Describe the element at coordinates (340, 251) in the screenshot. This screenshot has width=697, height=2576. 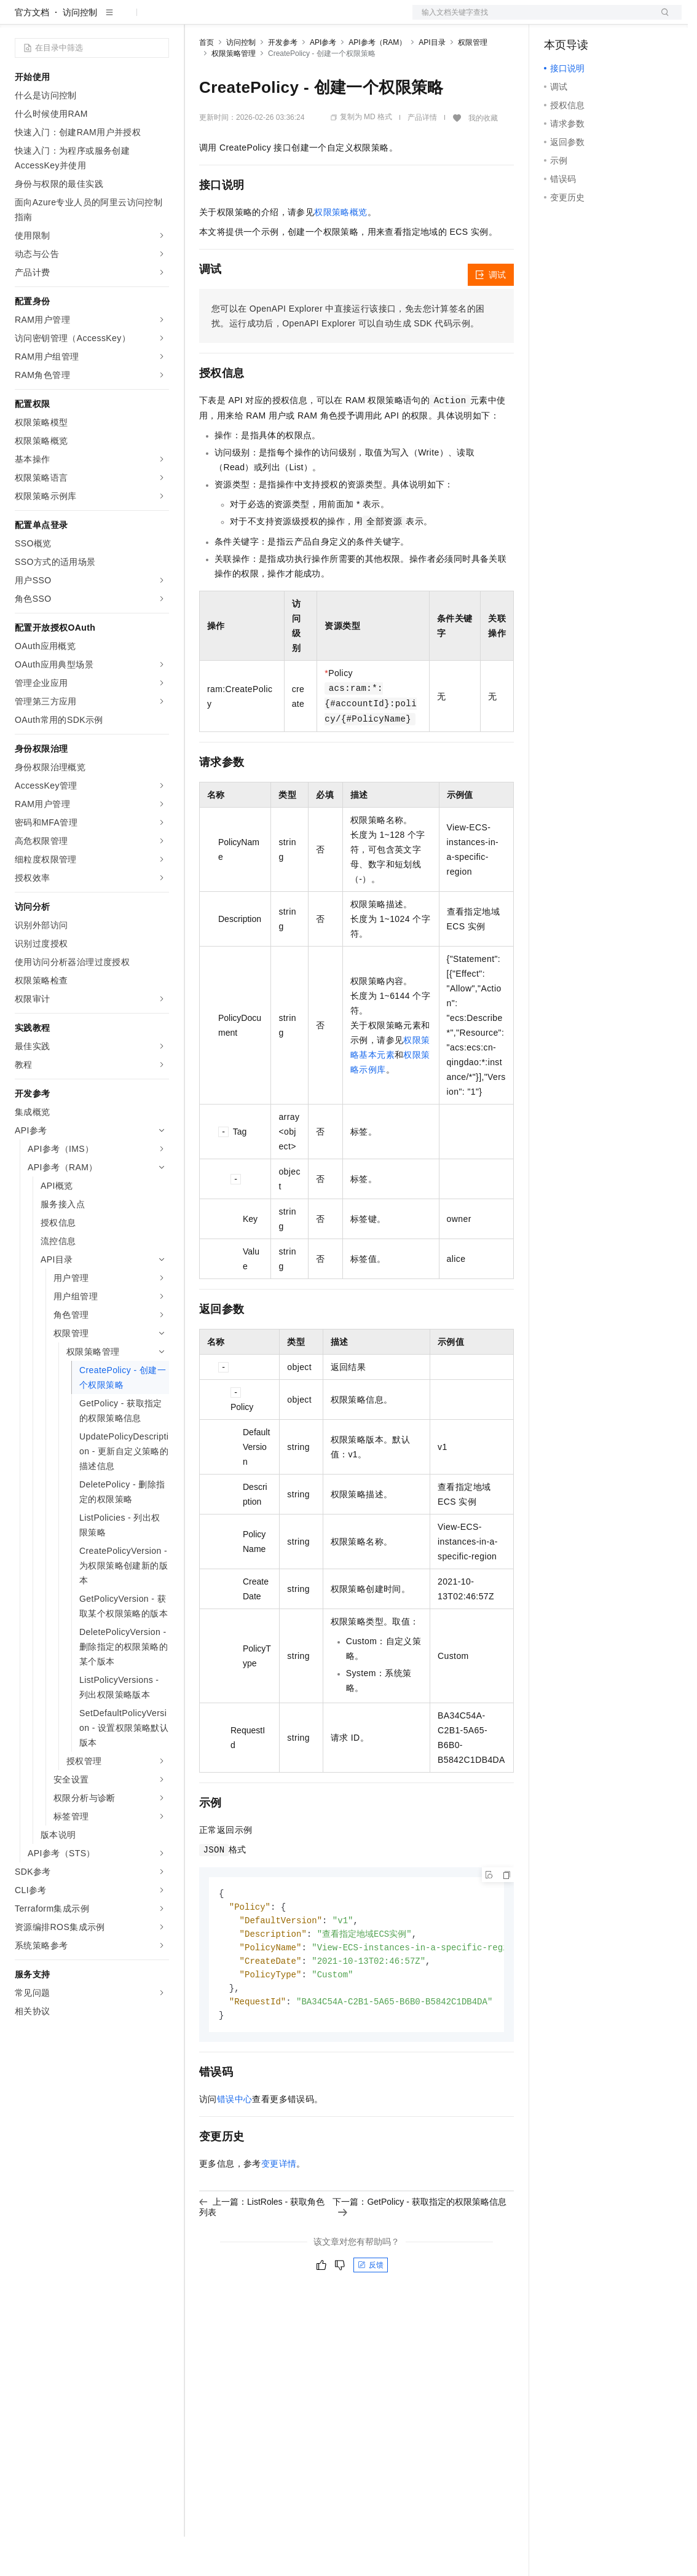
I see `权限策略概览` at that location.